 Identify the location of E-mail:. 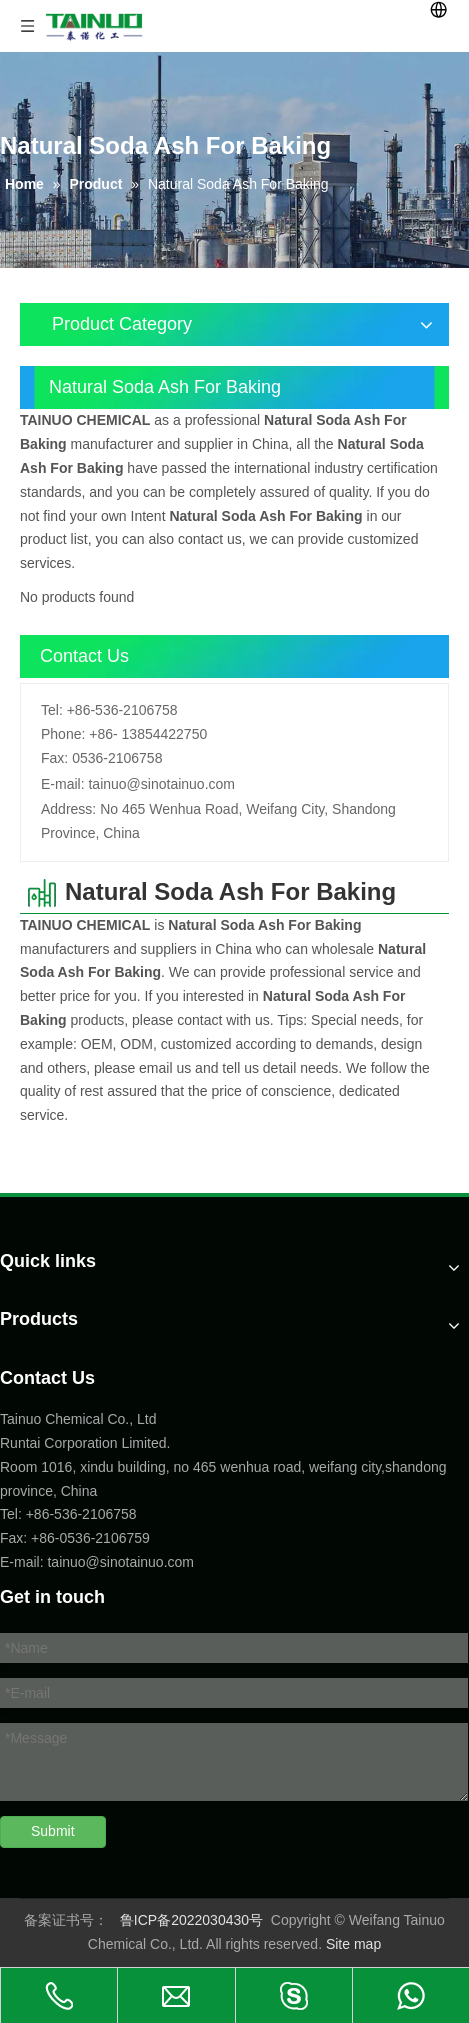
(63, 784).